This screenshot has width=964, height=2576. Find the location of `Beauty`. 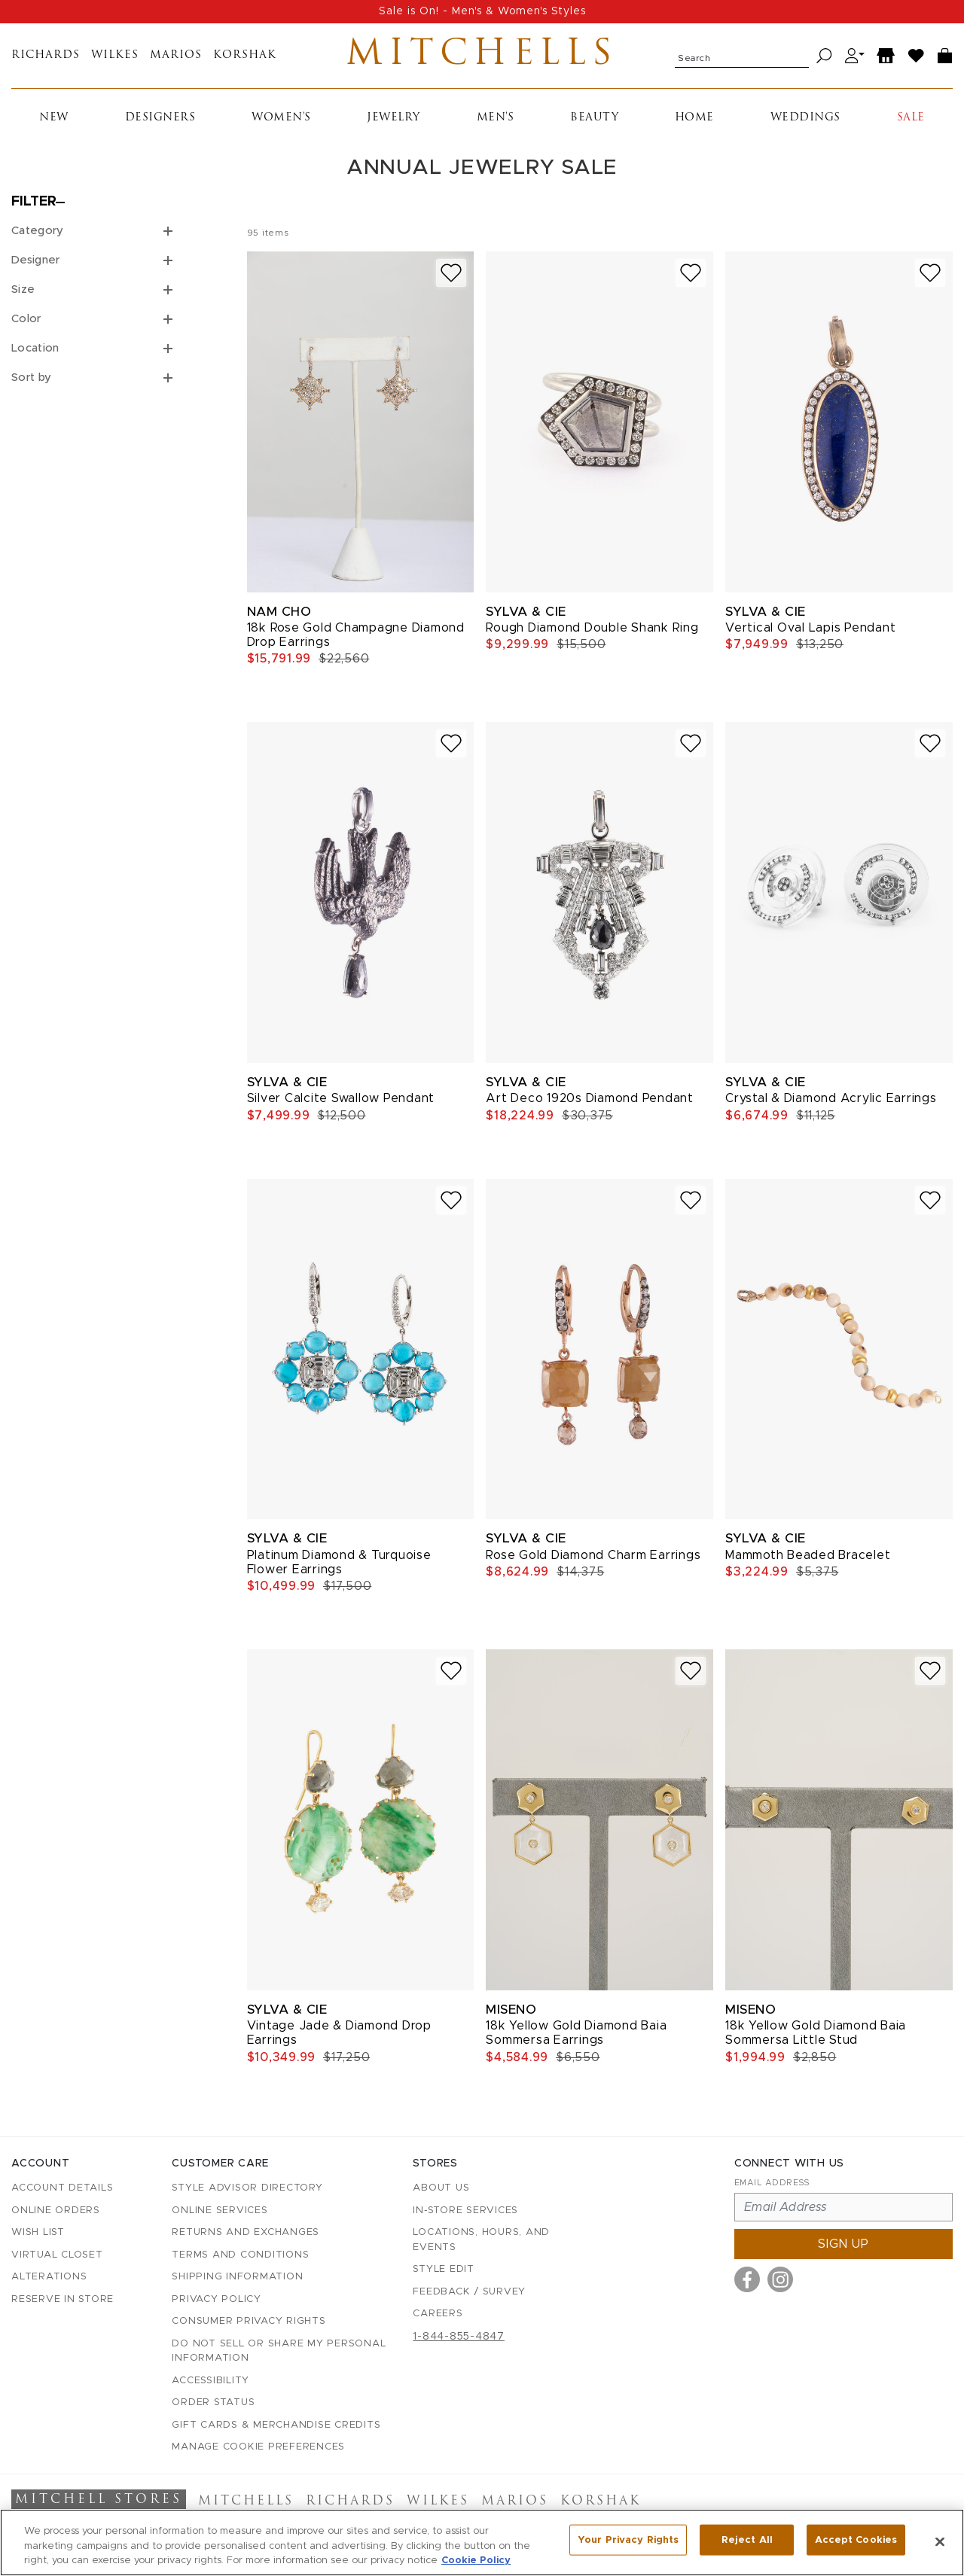

Beauty is located at coordinates (594, 123).